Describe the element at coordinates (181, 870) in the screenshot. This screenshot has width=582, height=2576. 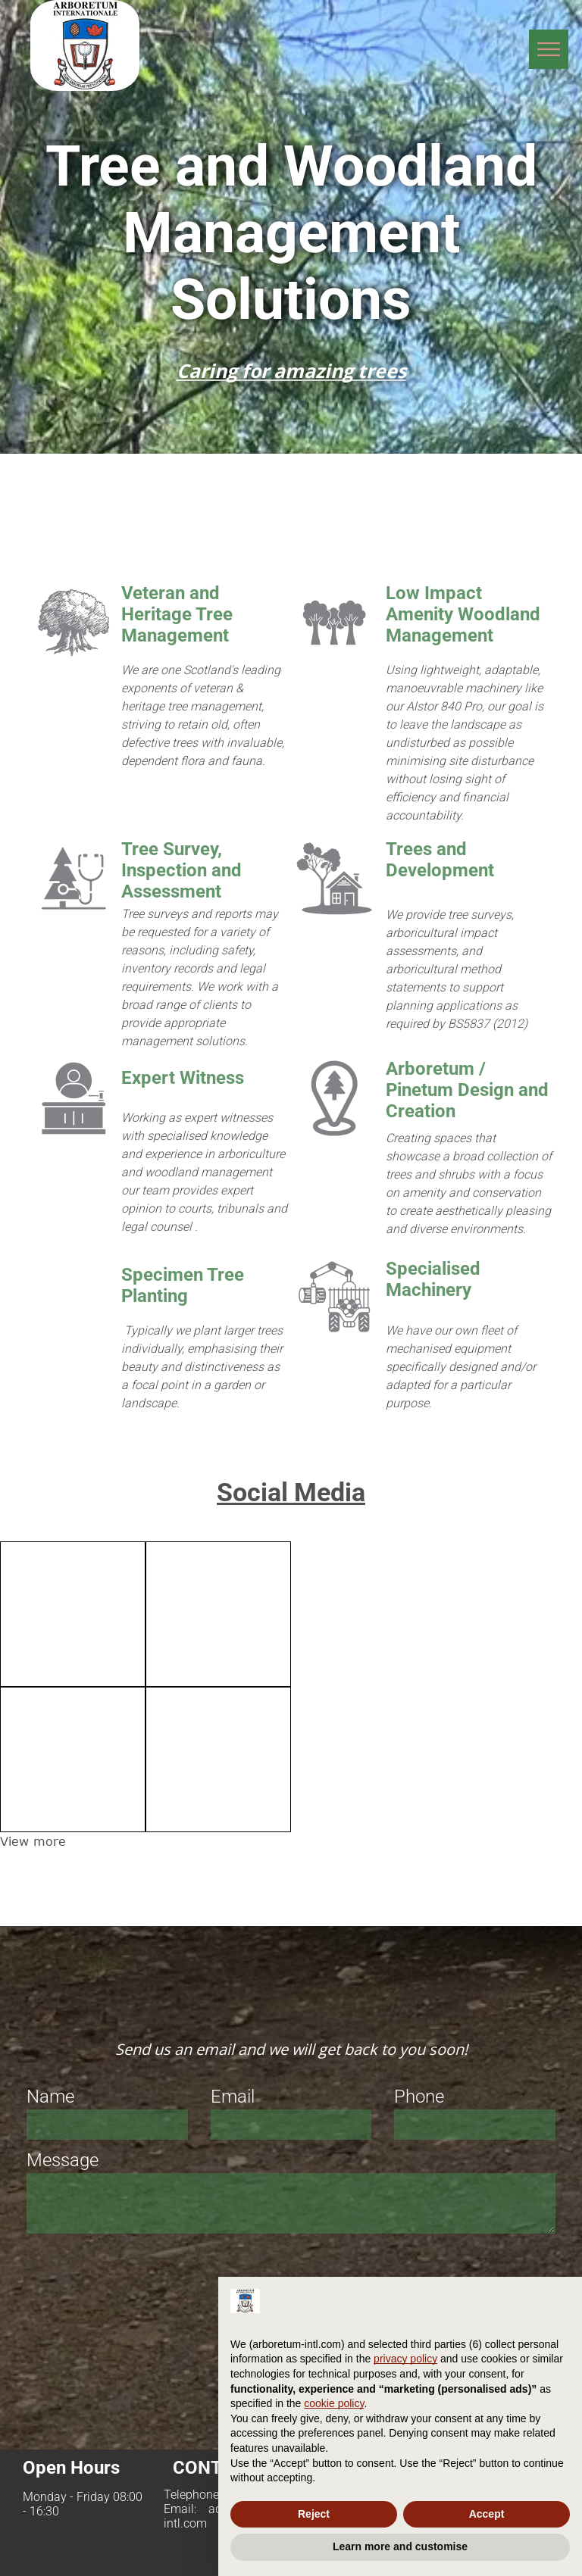
I see `Tree Survey, Inspection and Assessment` at that location.